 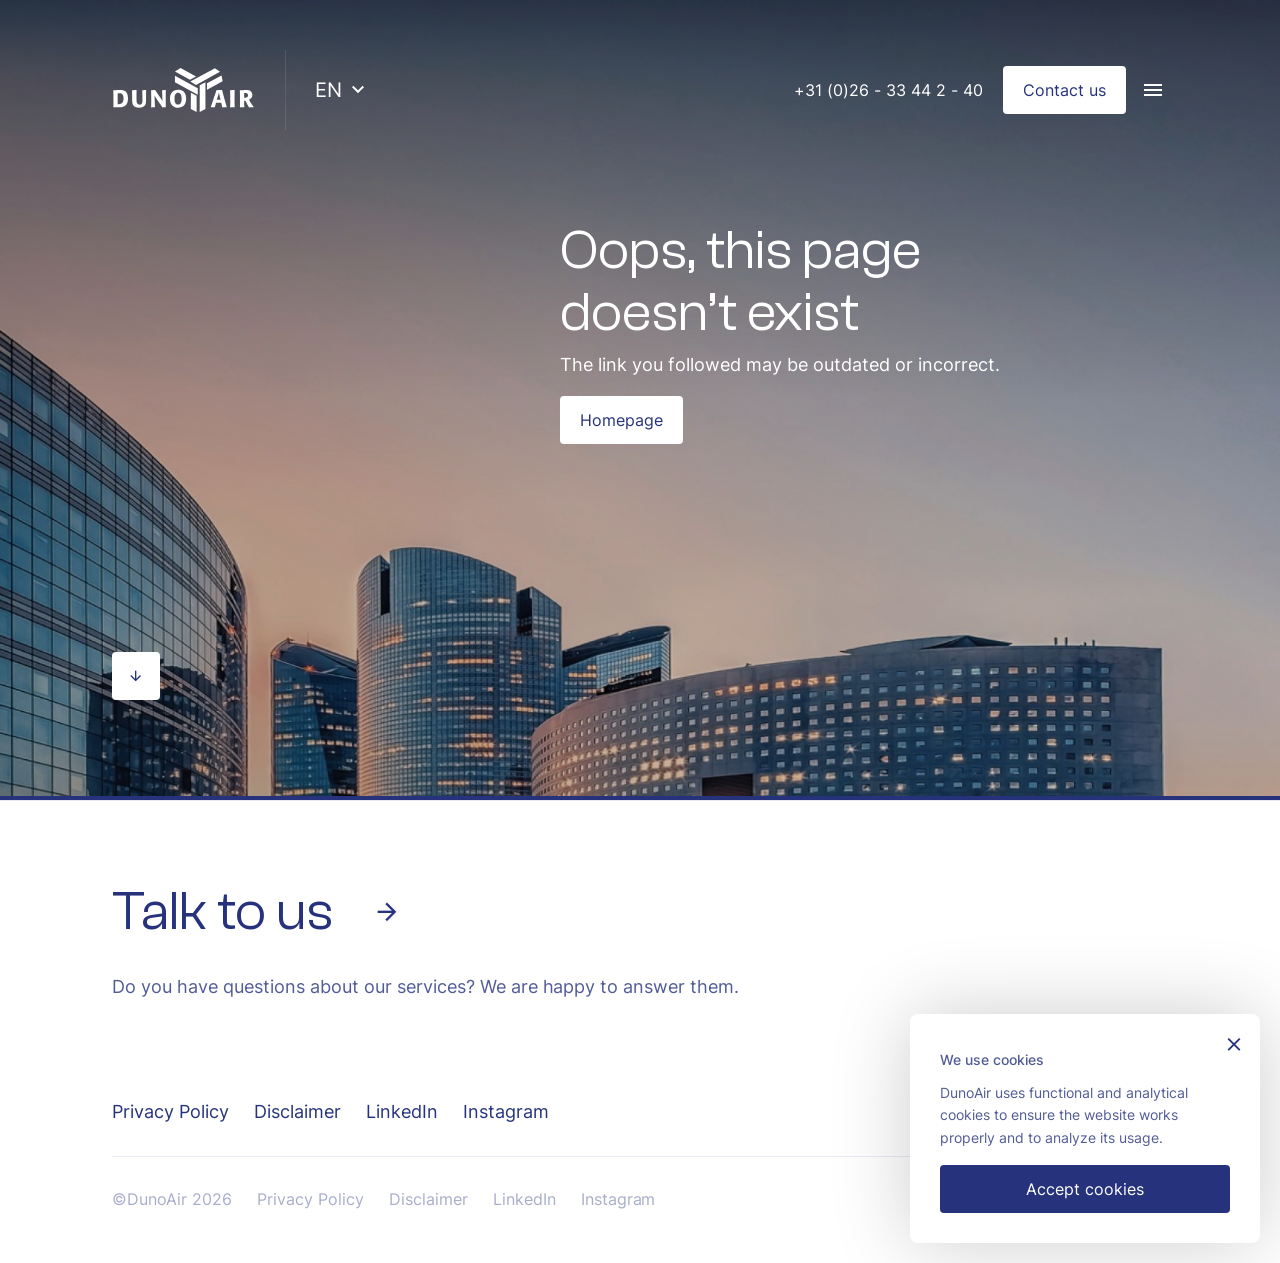 I want to click on Accept cookies, so click(x=1085, y=1189).